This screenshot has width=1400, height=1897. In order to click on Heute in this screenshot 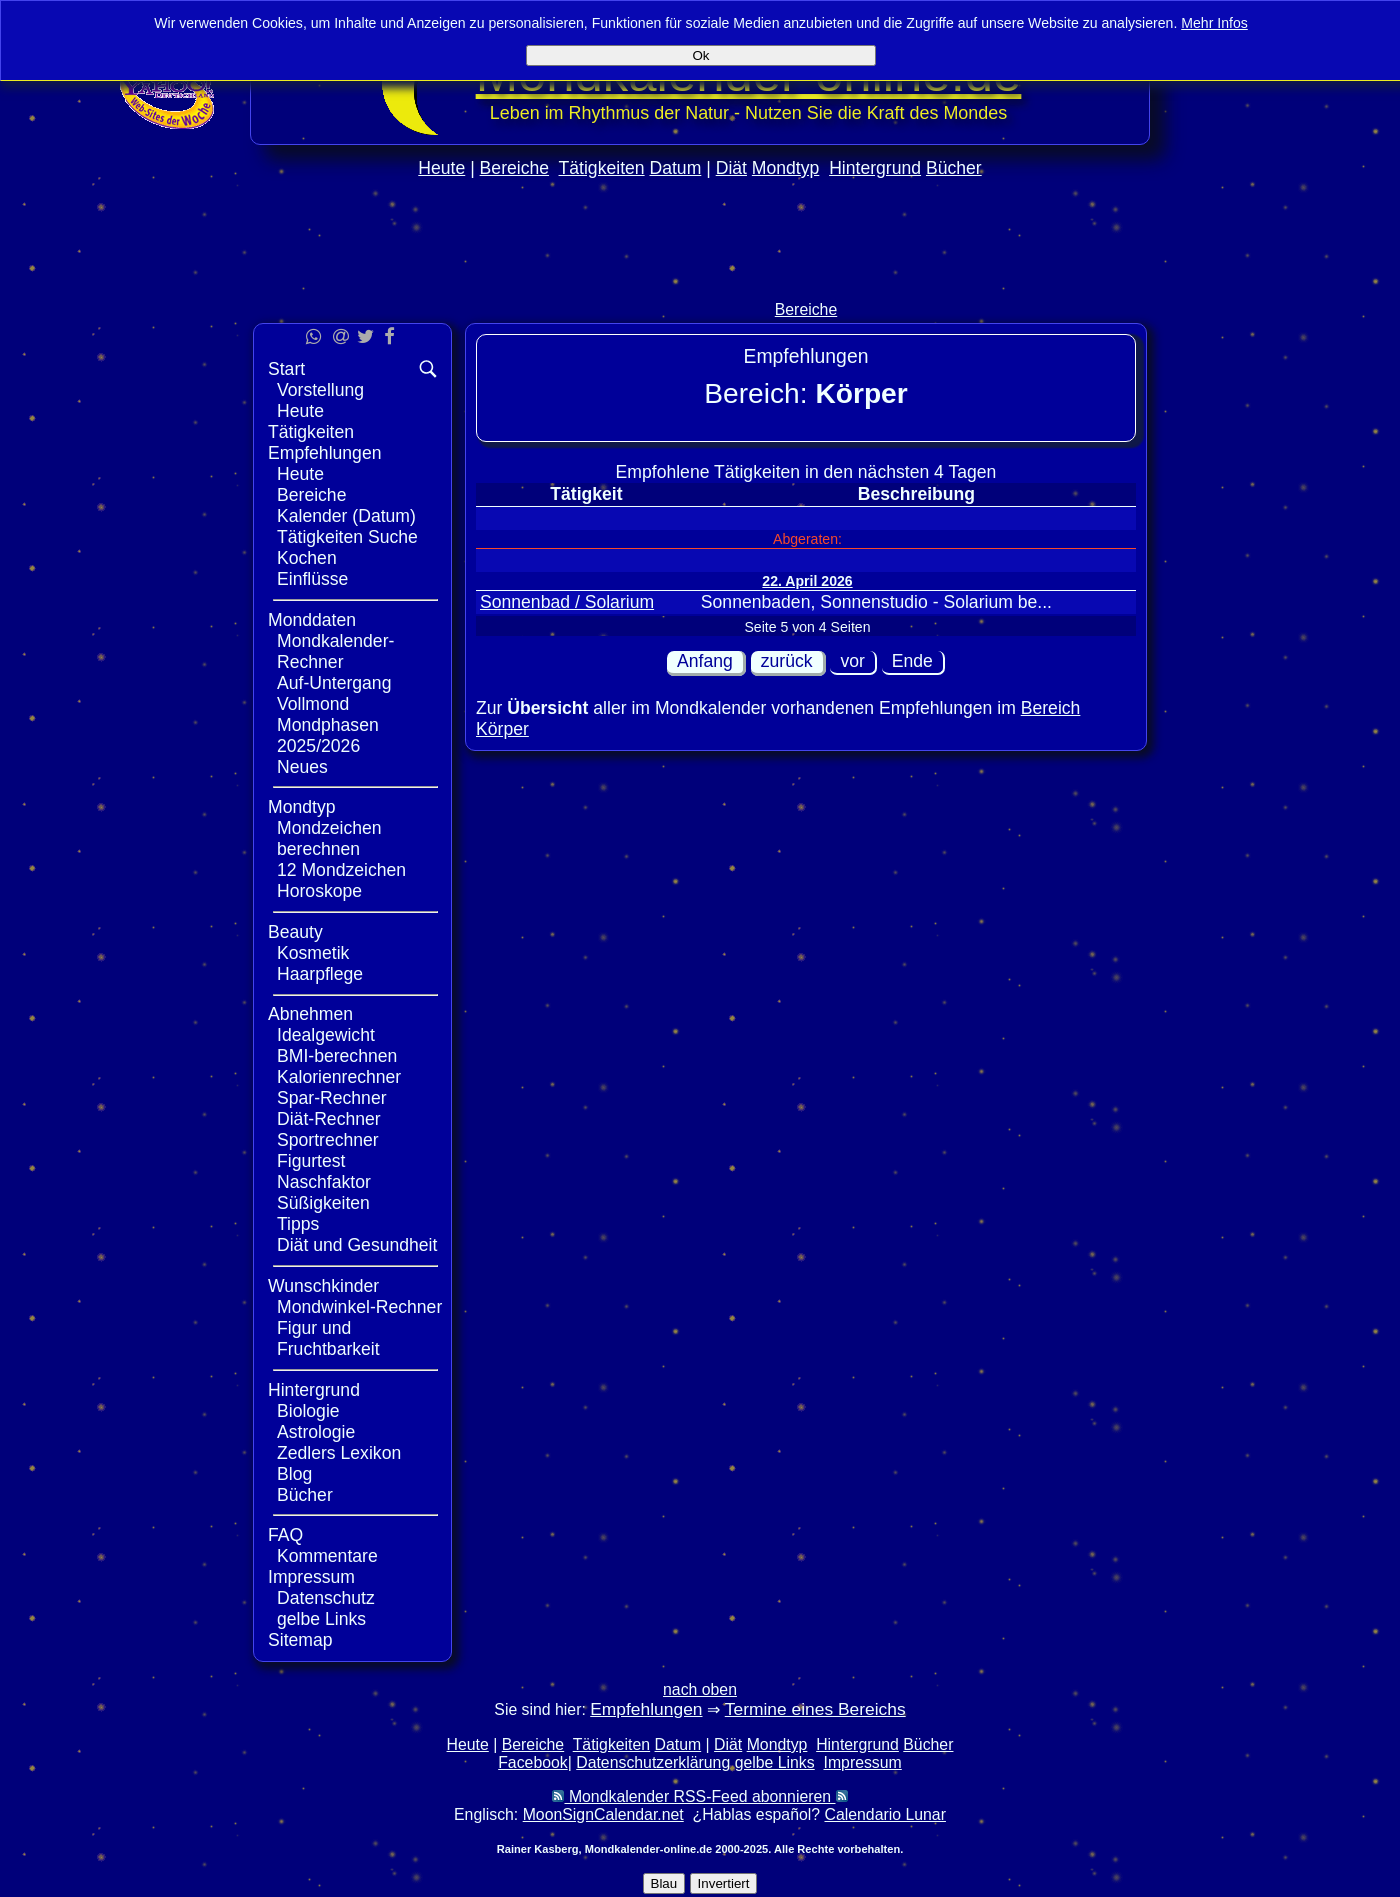, I will do `click(441, 168)`.